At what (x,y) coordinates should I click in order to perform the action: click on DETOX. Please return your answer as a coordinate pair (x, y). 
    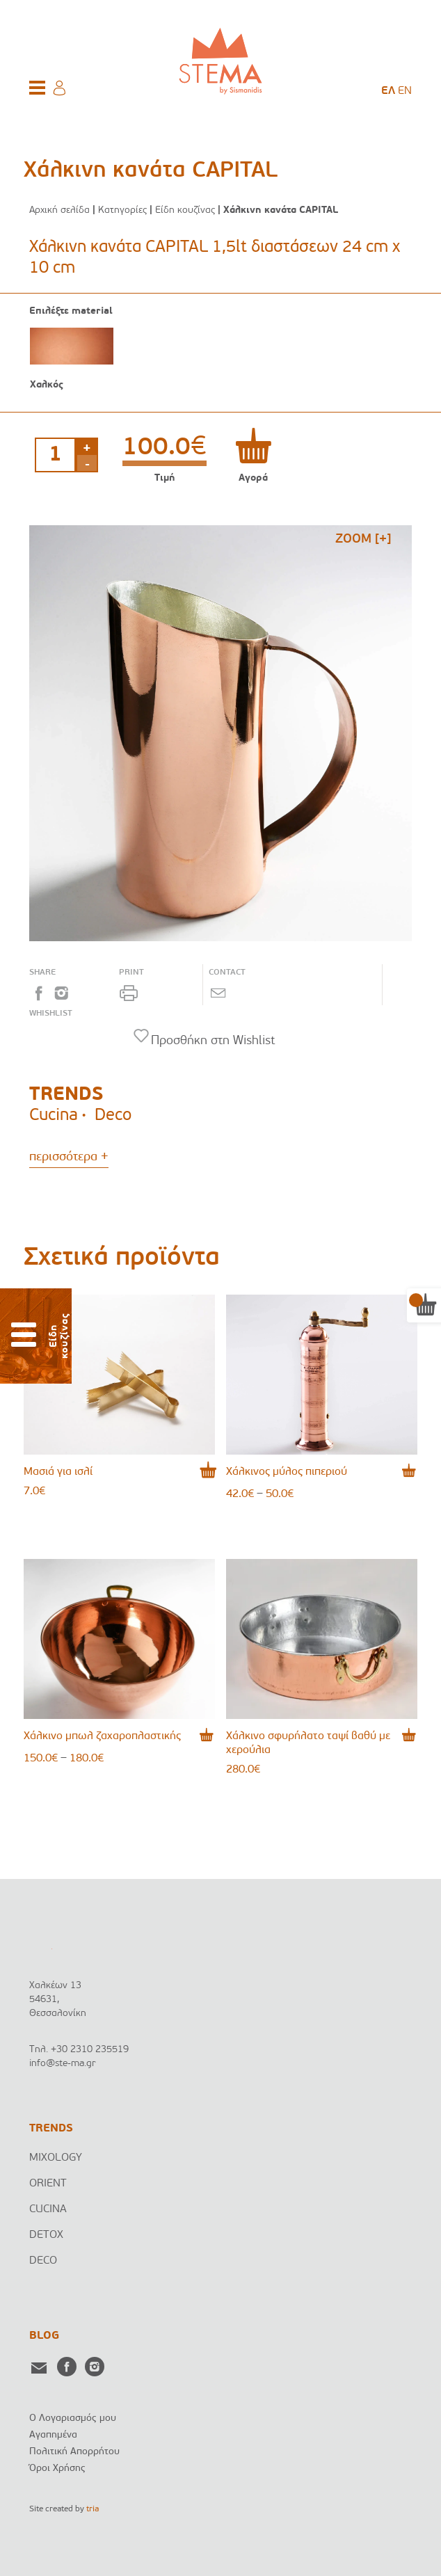
    Looking at the image, I should click on (46, 2235).